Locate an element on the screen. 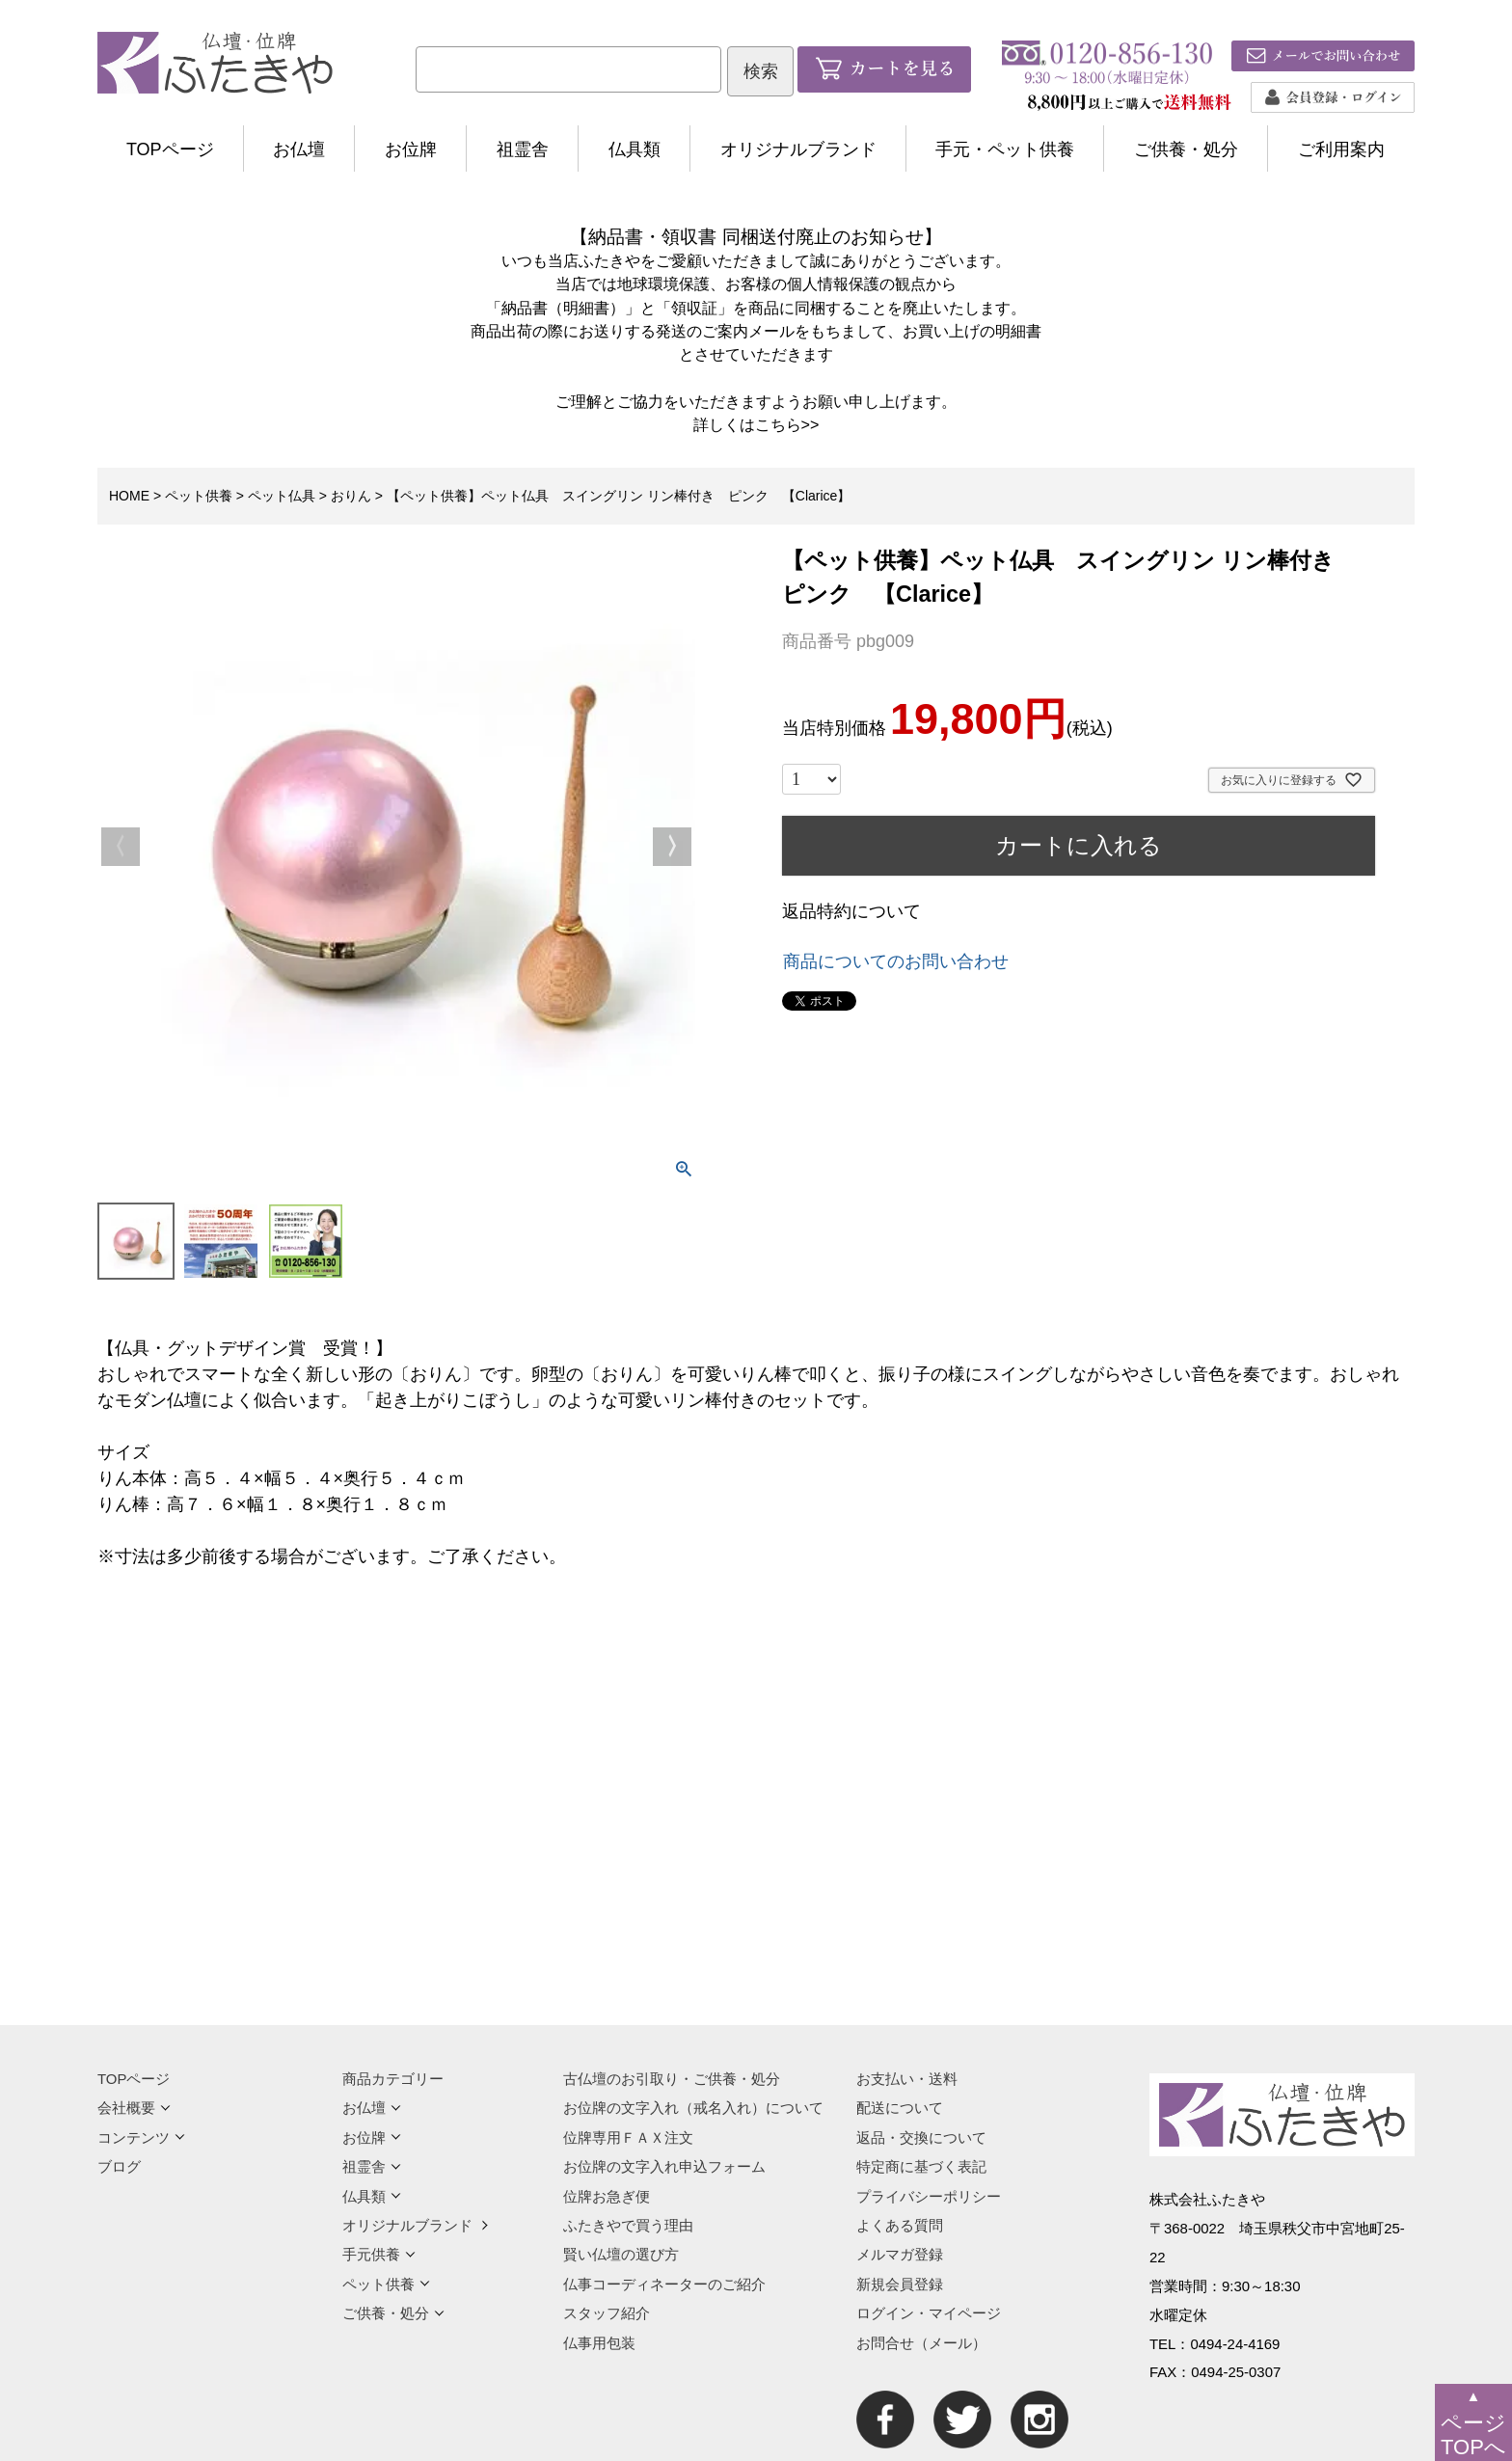  返品・交換について is located at coordinates (921, 2137).